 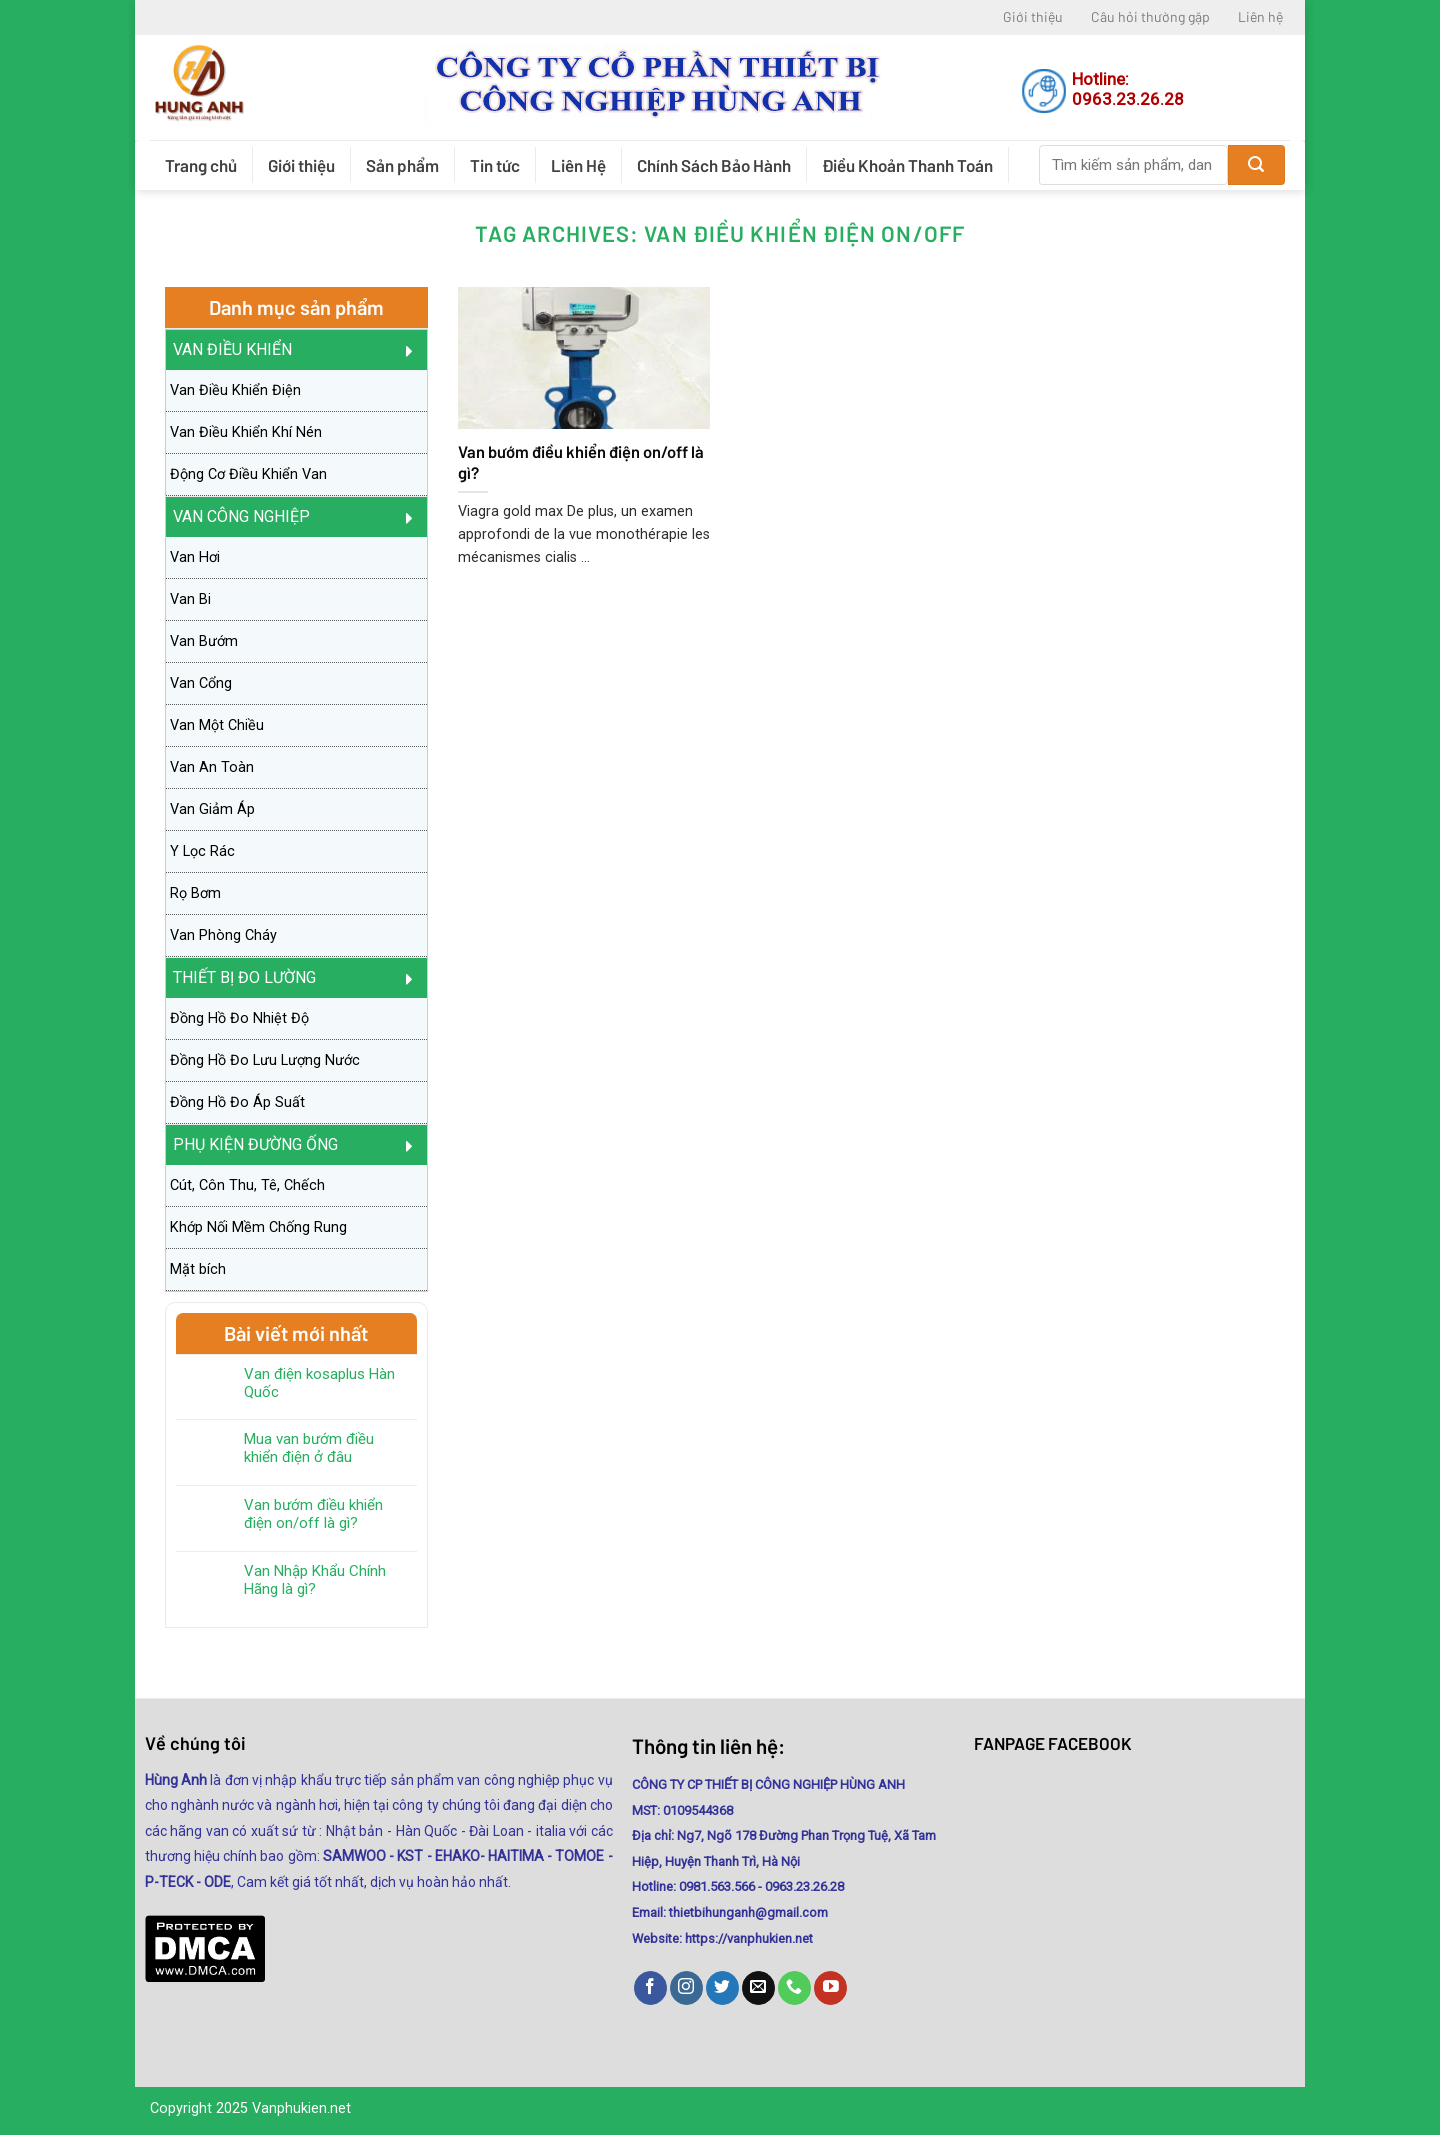 I want to click on Van Điều Khiển Khí Nén, so click(x=246, y=432).